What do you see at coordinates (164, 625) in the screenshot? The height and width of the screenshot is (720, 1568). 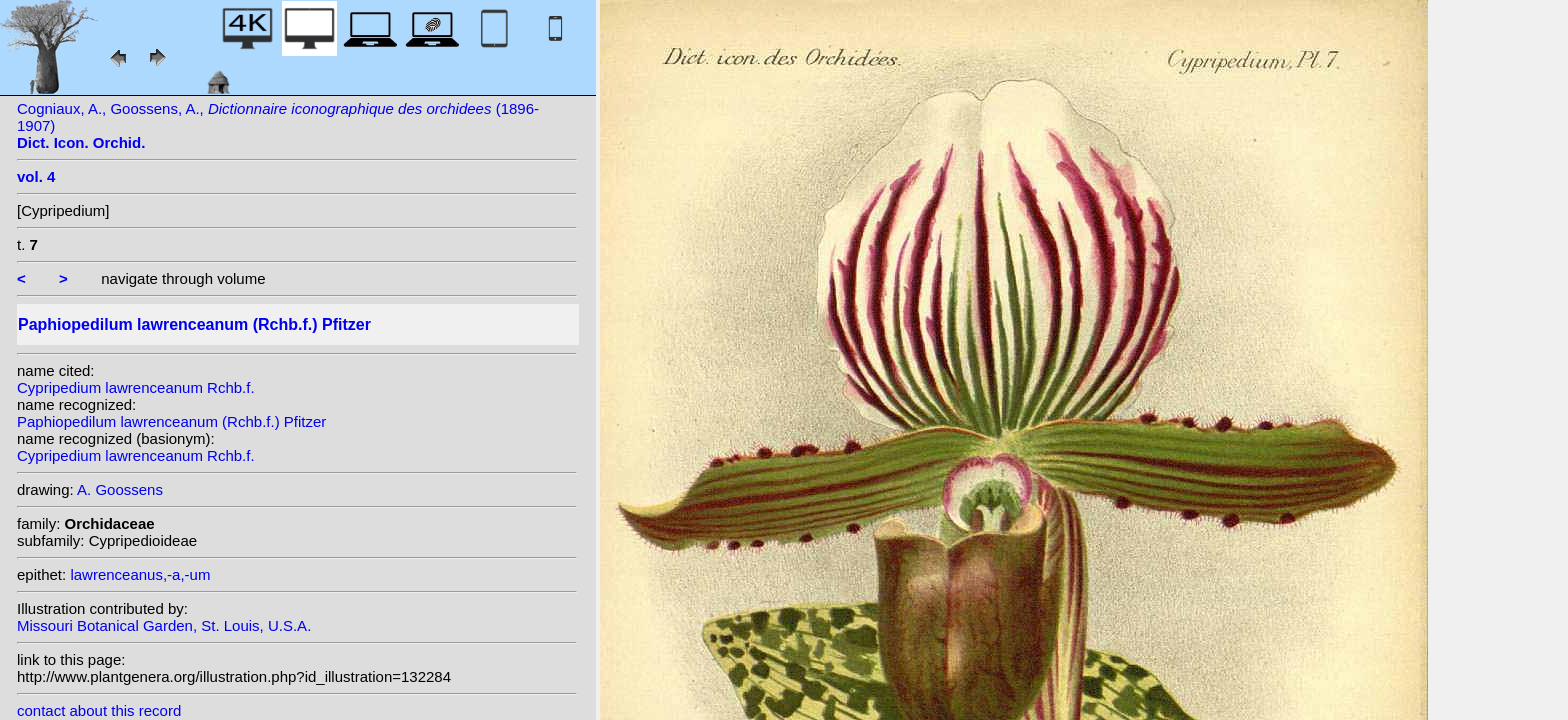 I see `Missouri Botanical Garden, St. Louis, U.S.A.` at bounding box center [164, 625].